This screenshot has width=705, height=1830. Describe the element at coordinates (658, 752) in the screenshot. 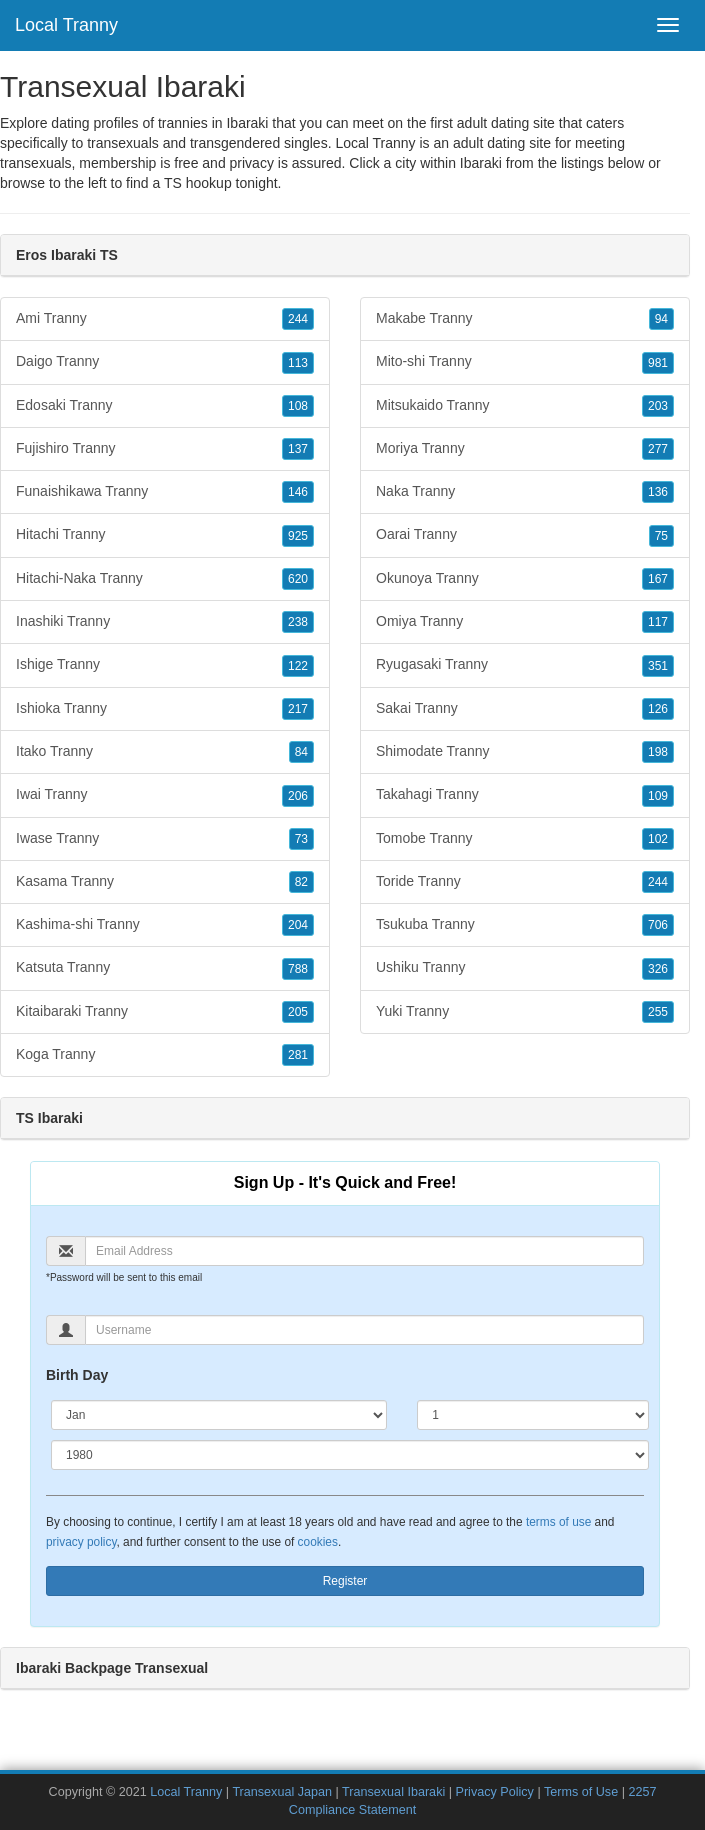

I see `198` at that location.